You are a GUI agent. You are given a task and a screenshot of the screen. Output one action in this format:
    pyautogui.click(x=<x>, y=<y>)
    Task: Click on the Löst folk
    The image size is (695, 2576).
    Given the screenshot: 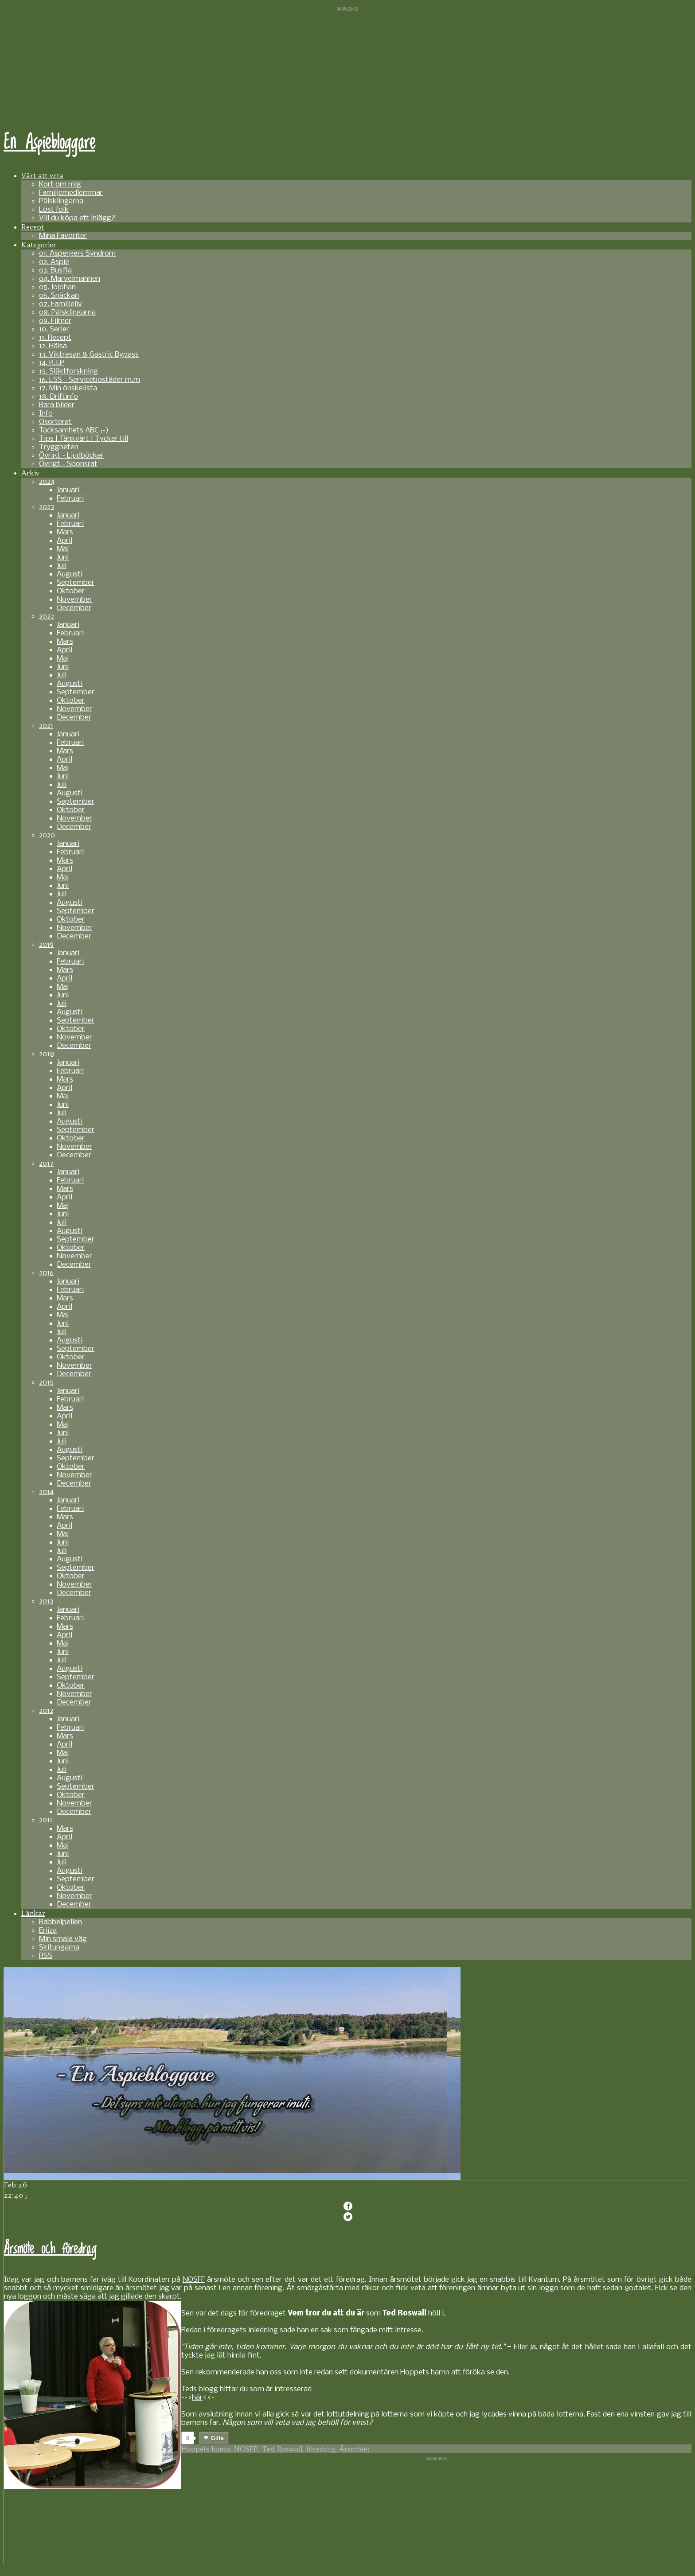 What is the action you would take?
    pyautogui.click(x=54, y=210)
    